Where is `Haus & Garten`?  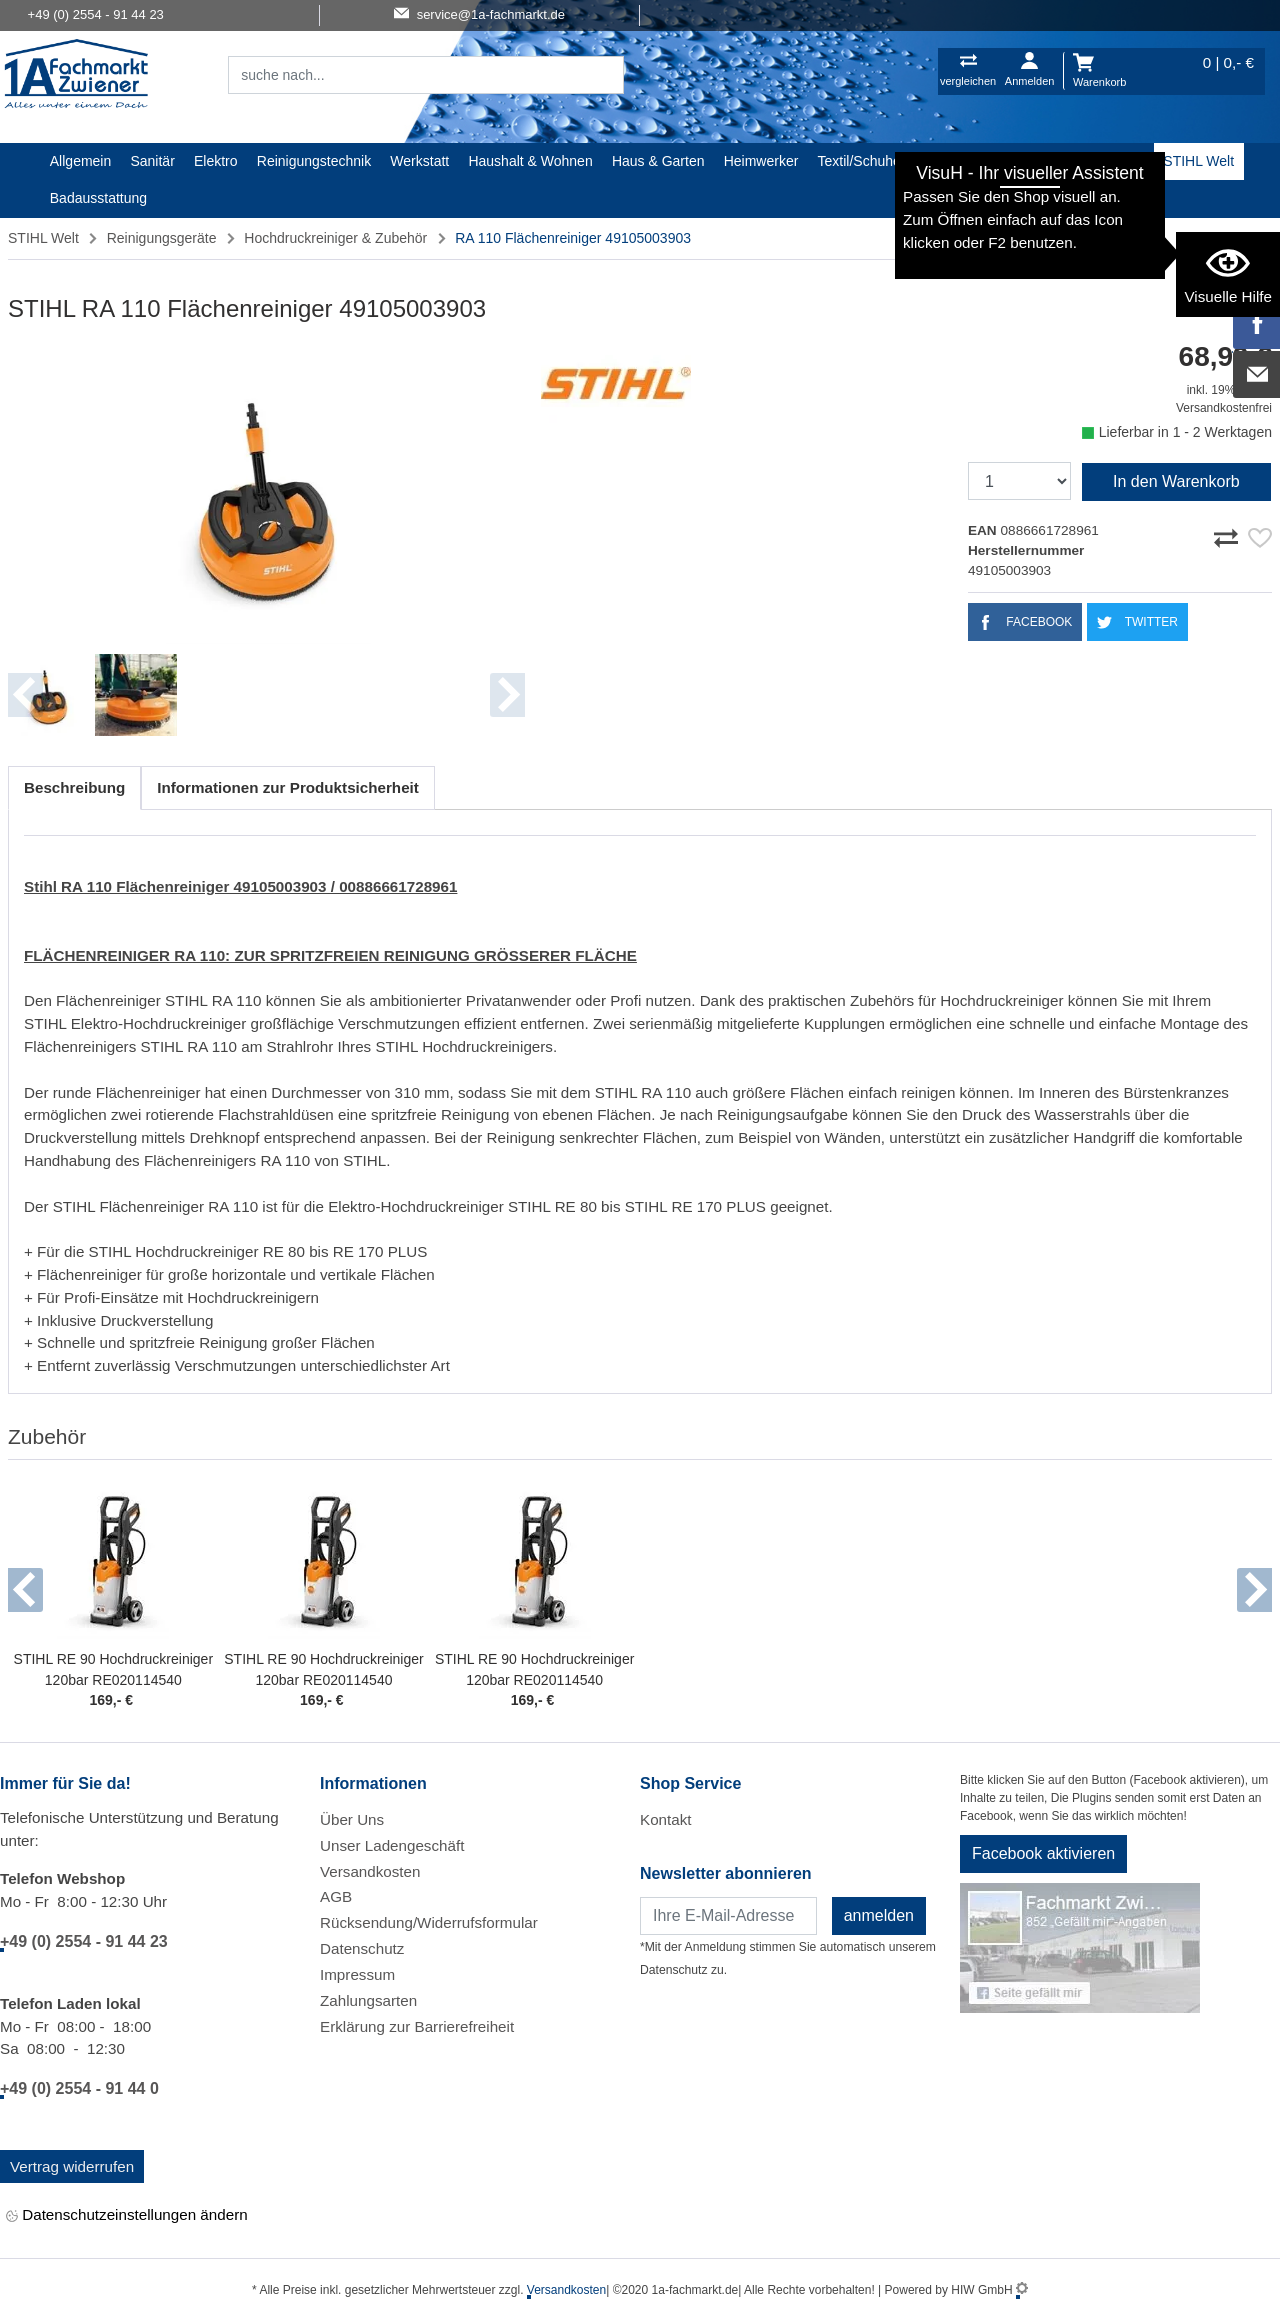
Haus & Garten is located at coordinates (658, 161).